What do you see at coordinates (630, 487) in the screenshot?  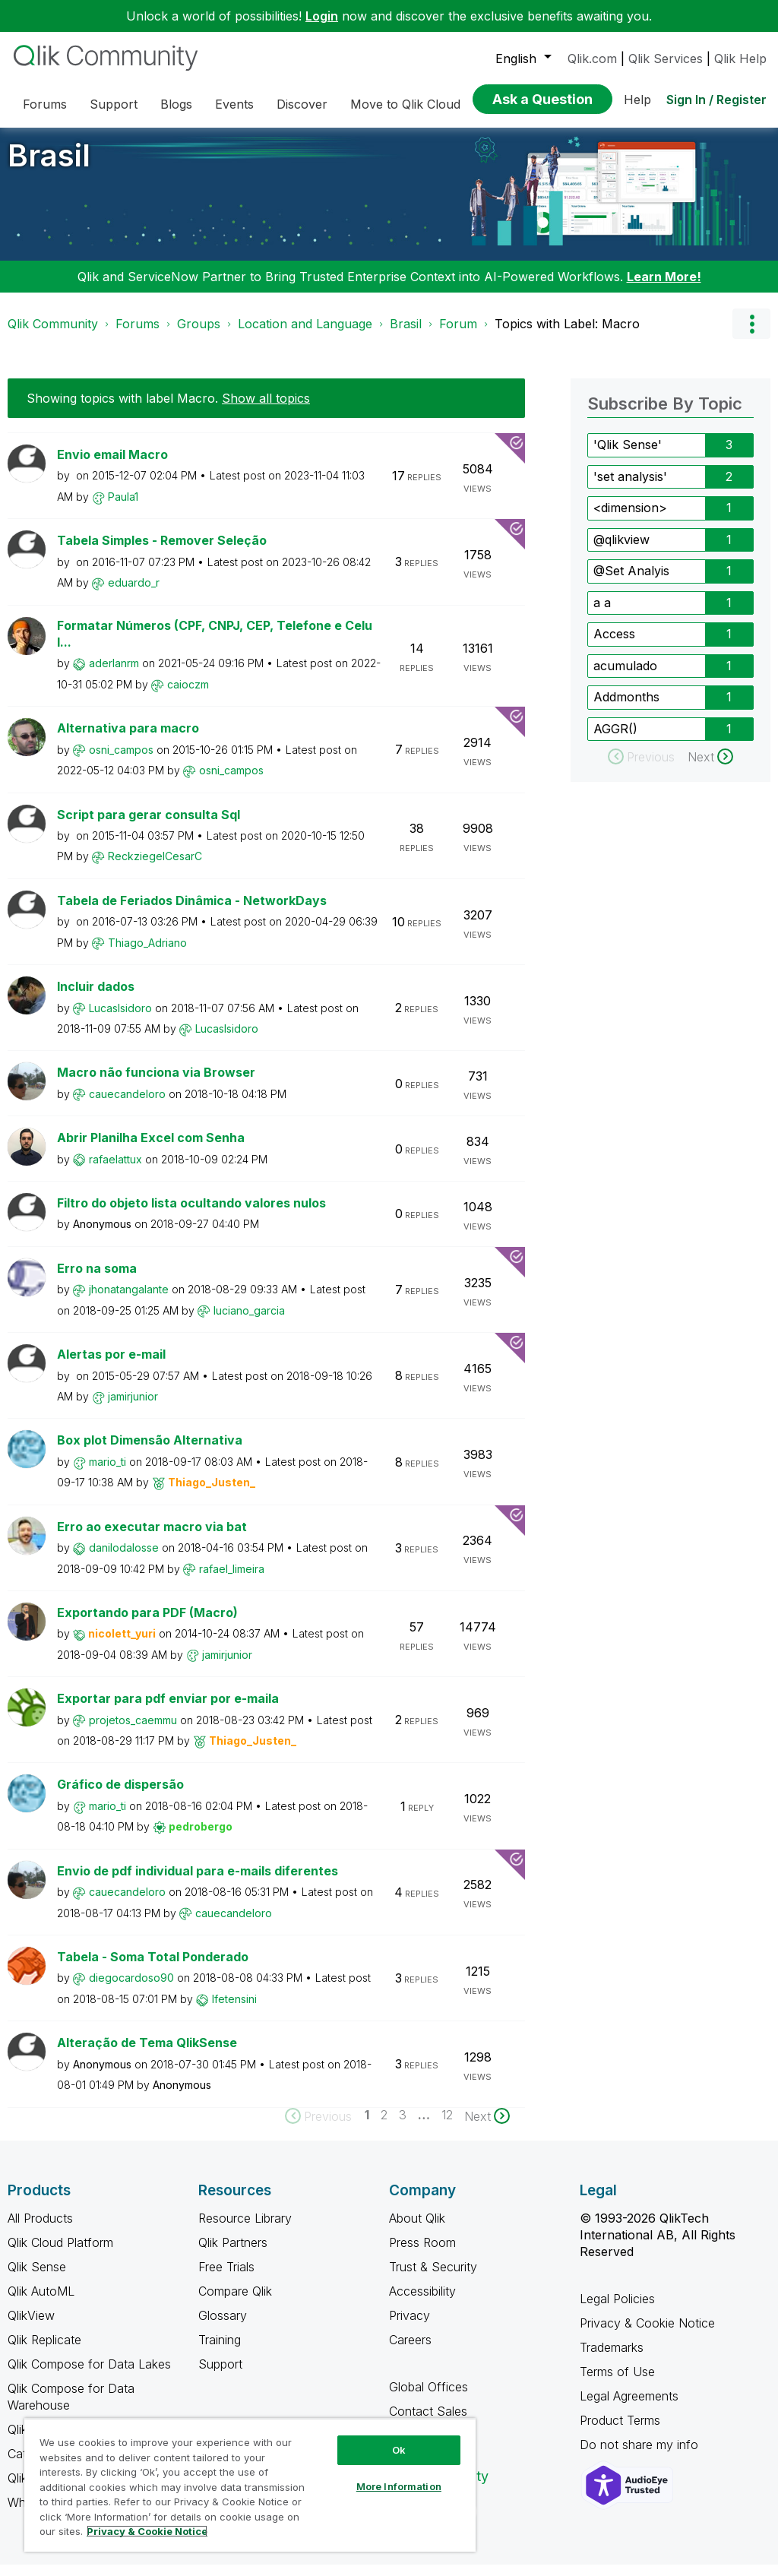 I see `'set analysis' [Filter Topics with Label: 'set analysis']` at bounding box center [630, 487].